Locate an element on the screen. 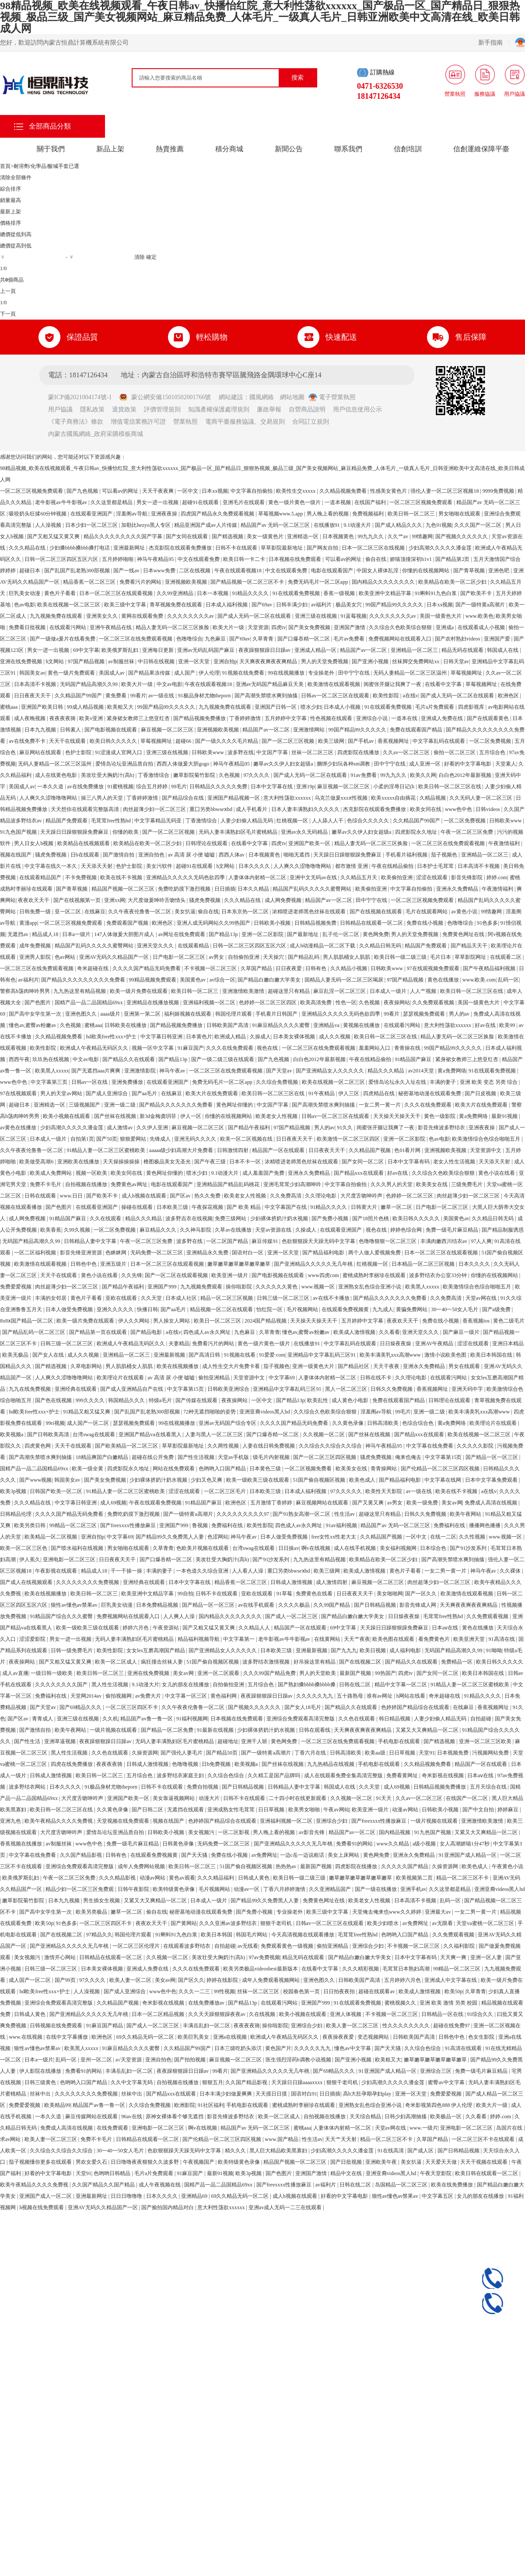 The width and height of the screenshot is (525, 2576). 国产在线视频在线观看 is located at coordinates (376, 912).